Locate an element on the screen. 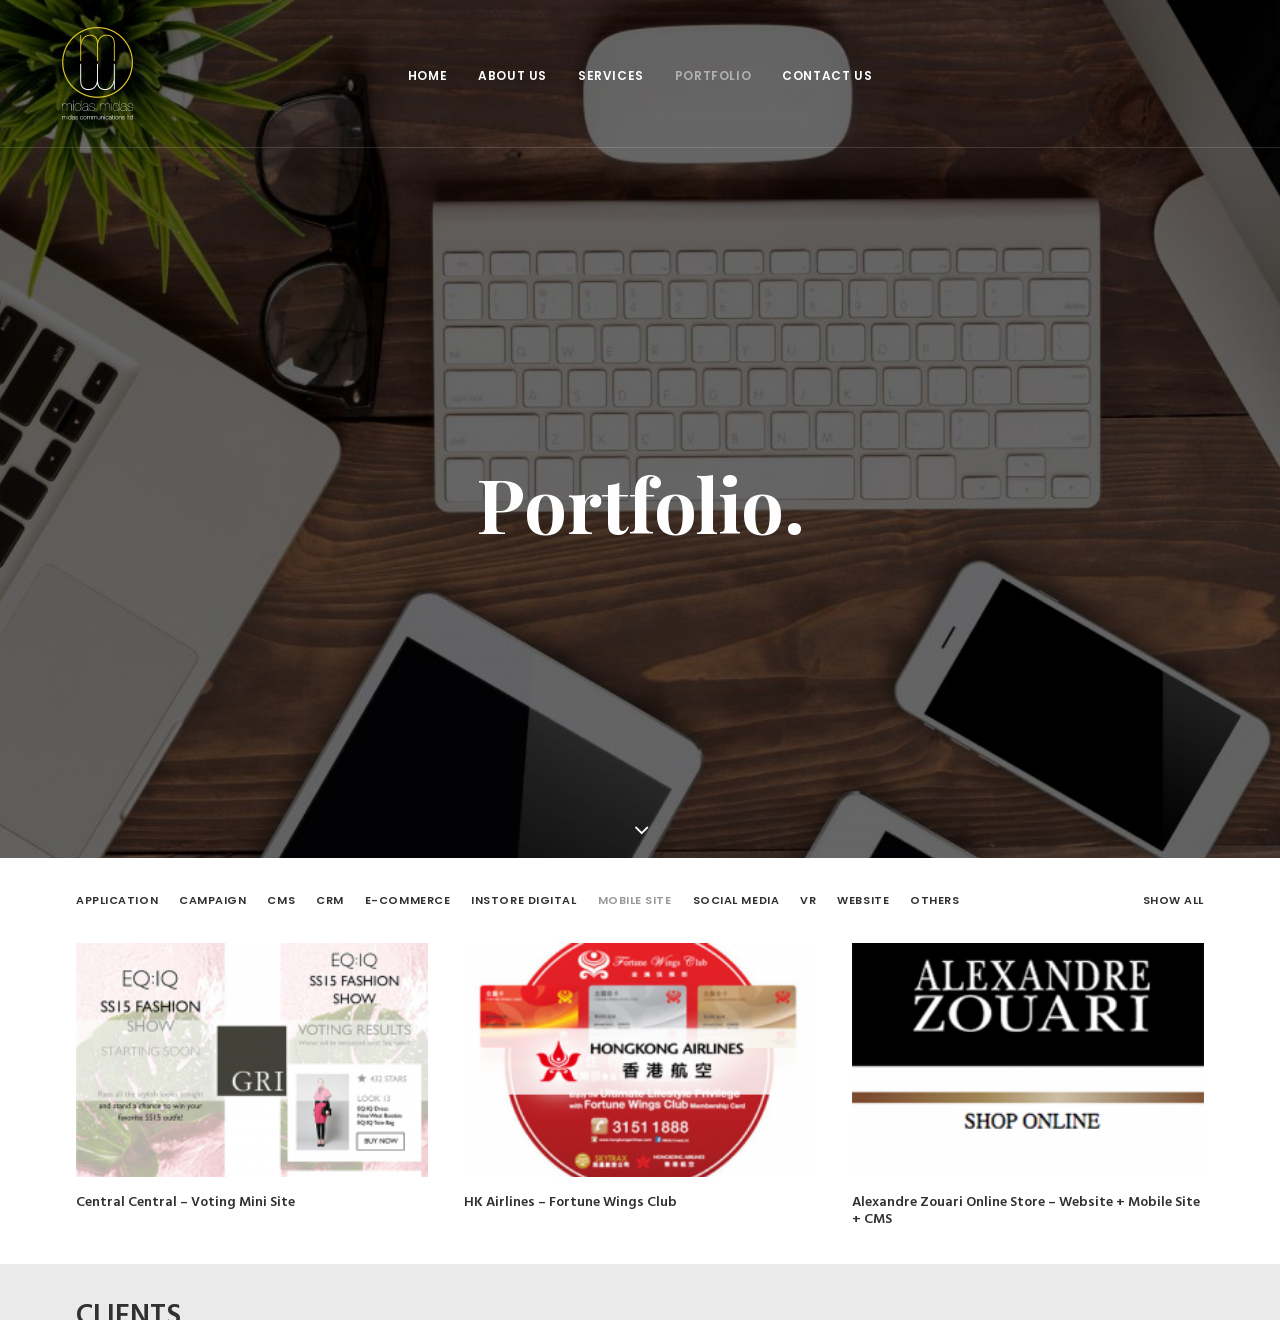 The image size is (1280, 1320). Central Central – Voting Mini Site is located at coordinates (185, 1186).